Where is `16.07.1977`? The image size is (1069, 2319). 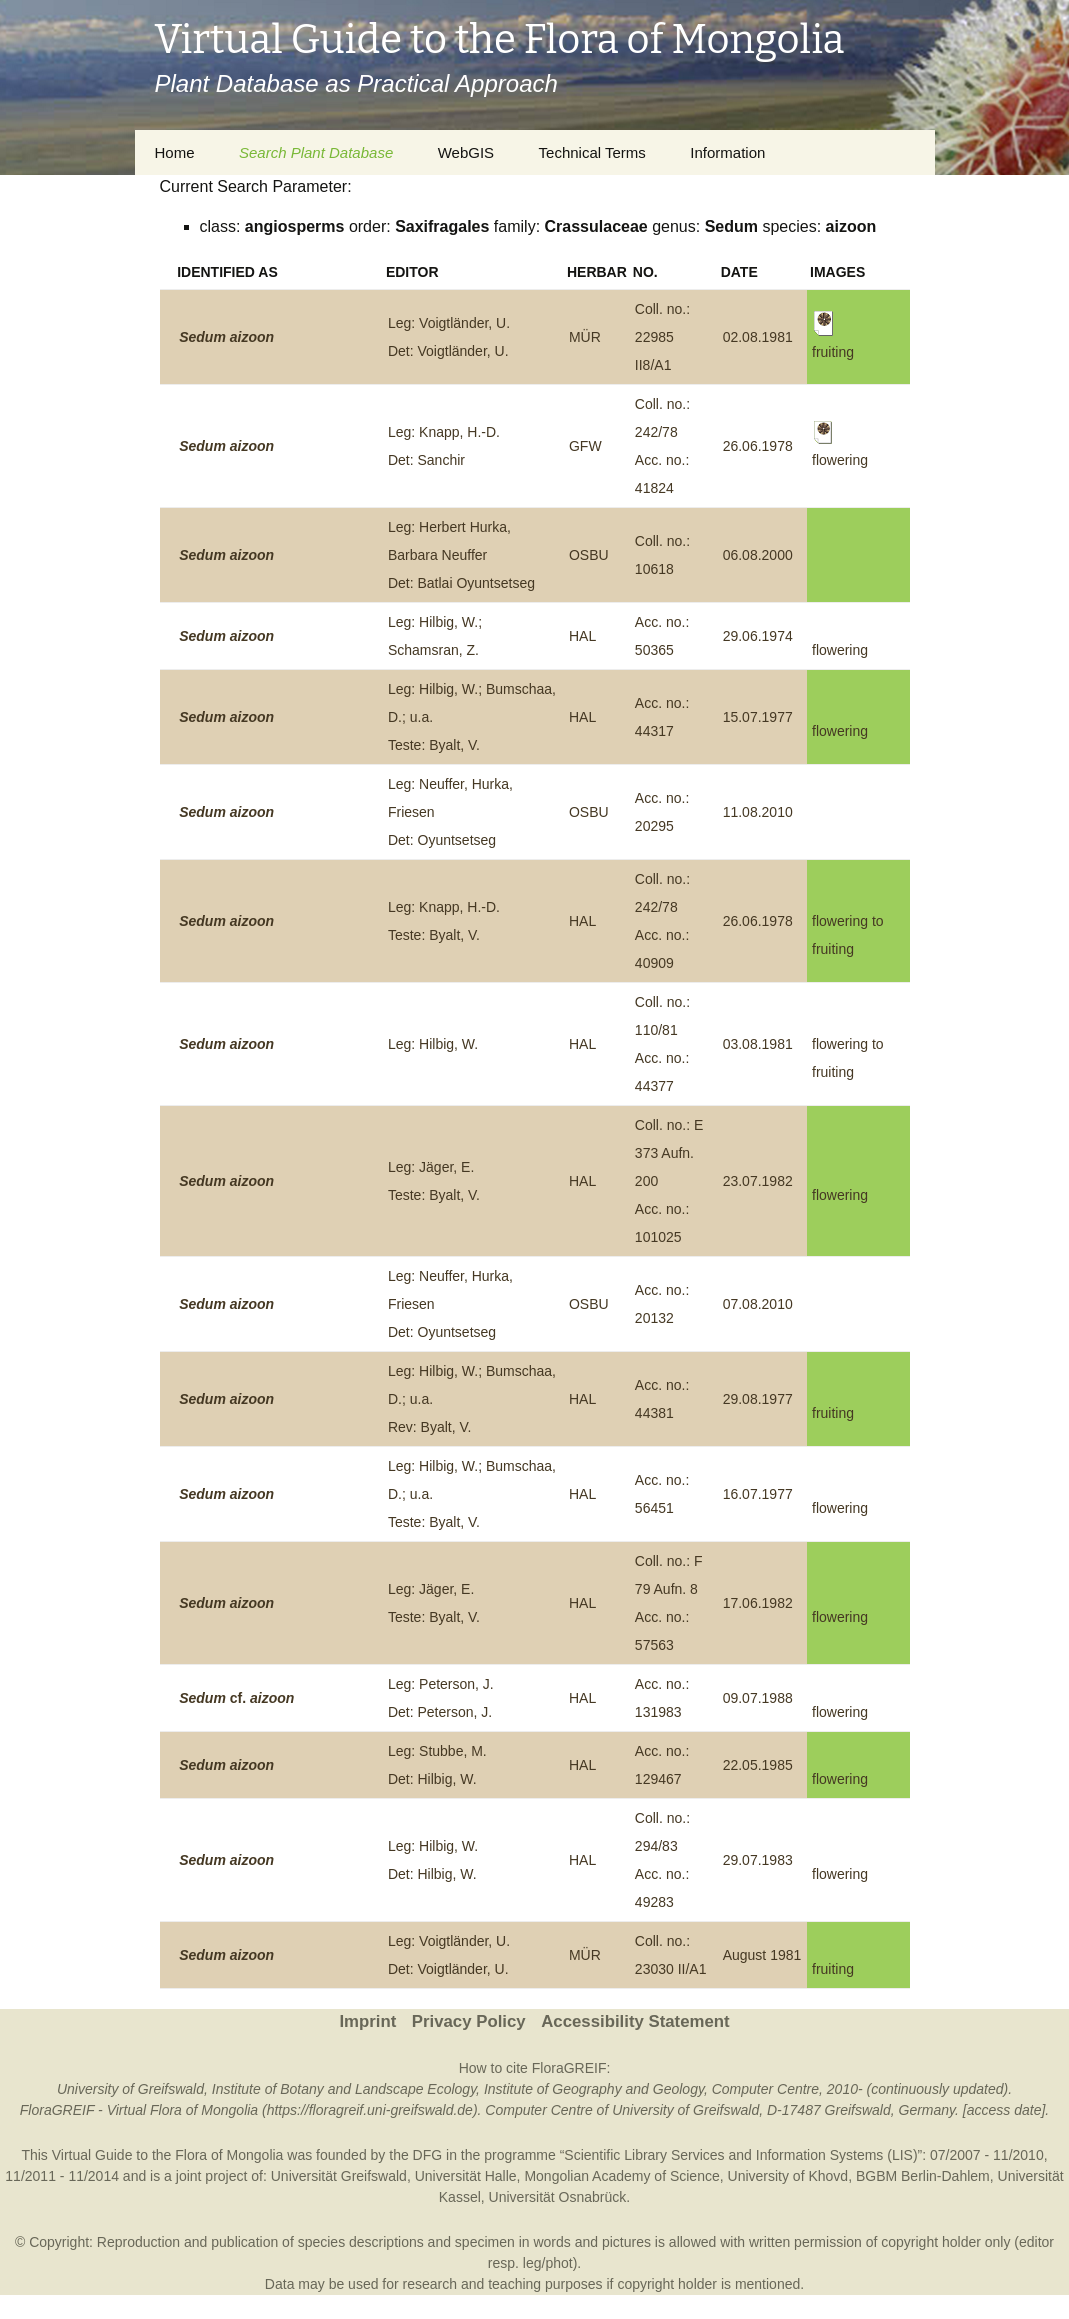
16.07.1977 is located at coordinates (758, 1494).